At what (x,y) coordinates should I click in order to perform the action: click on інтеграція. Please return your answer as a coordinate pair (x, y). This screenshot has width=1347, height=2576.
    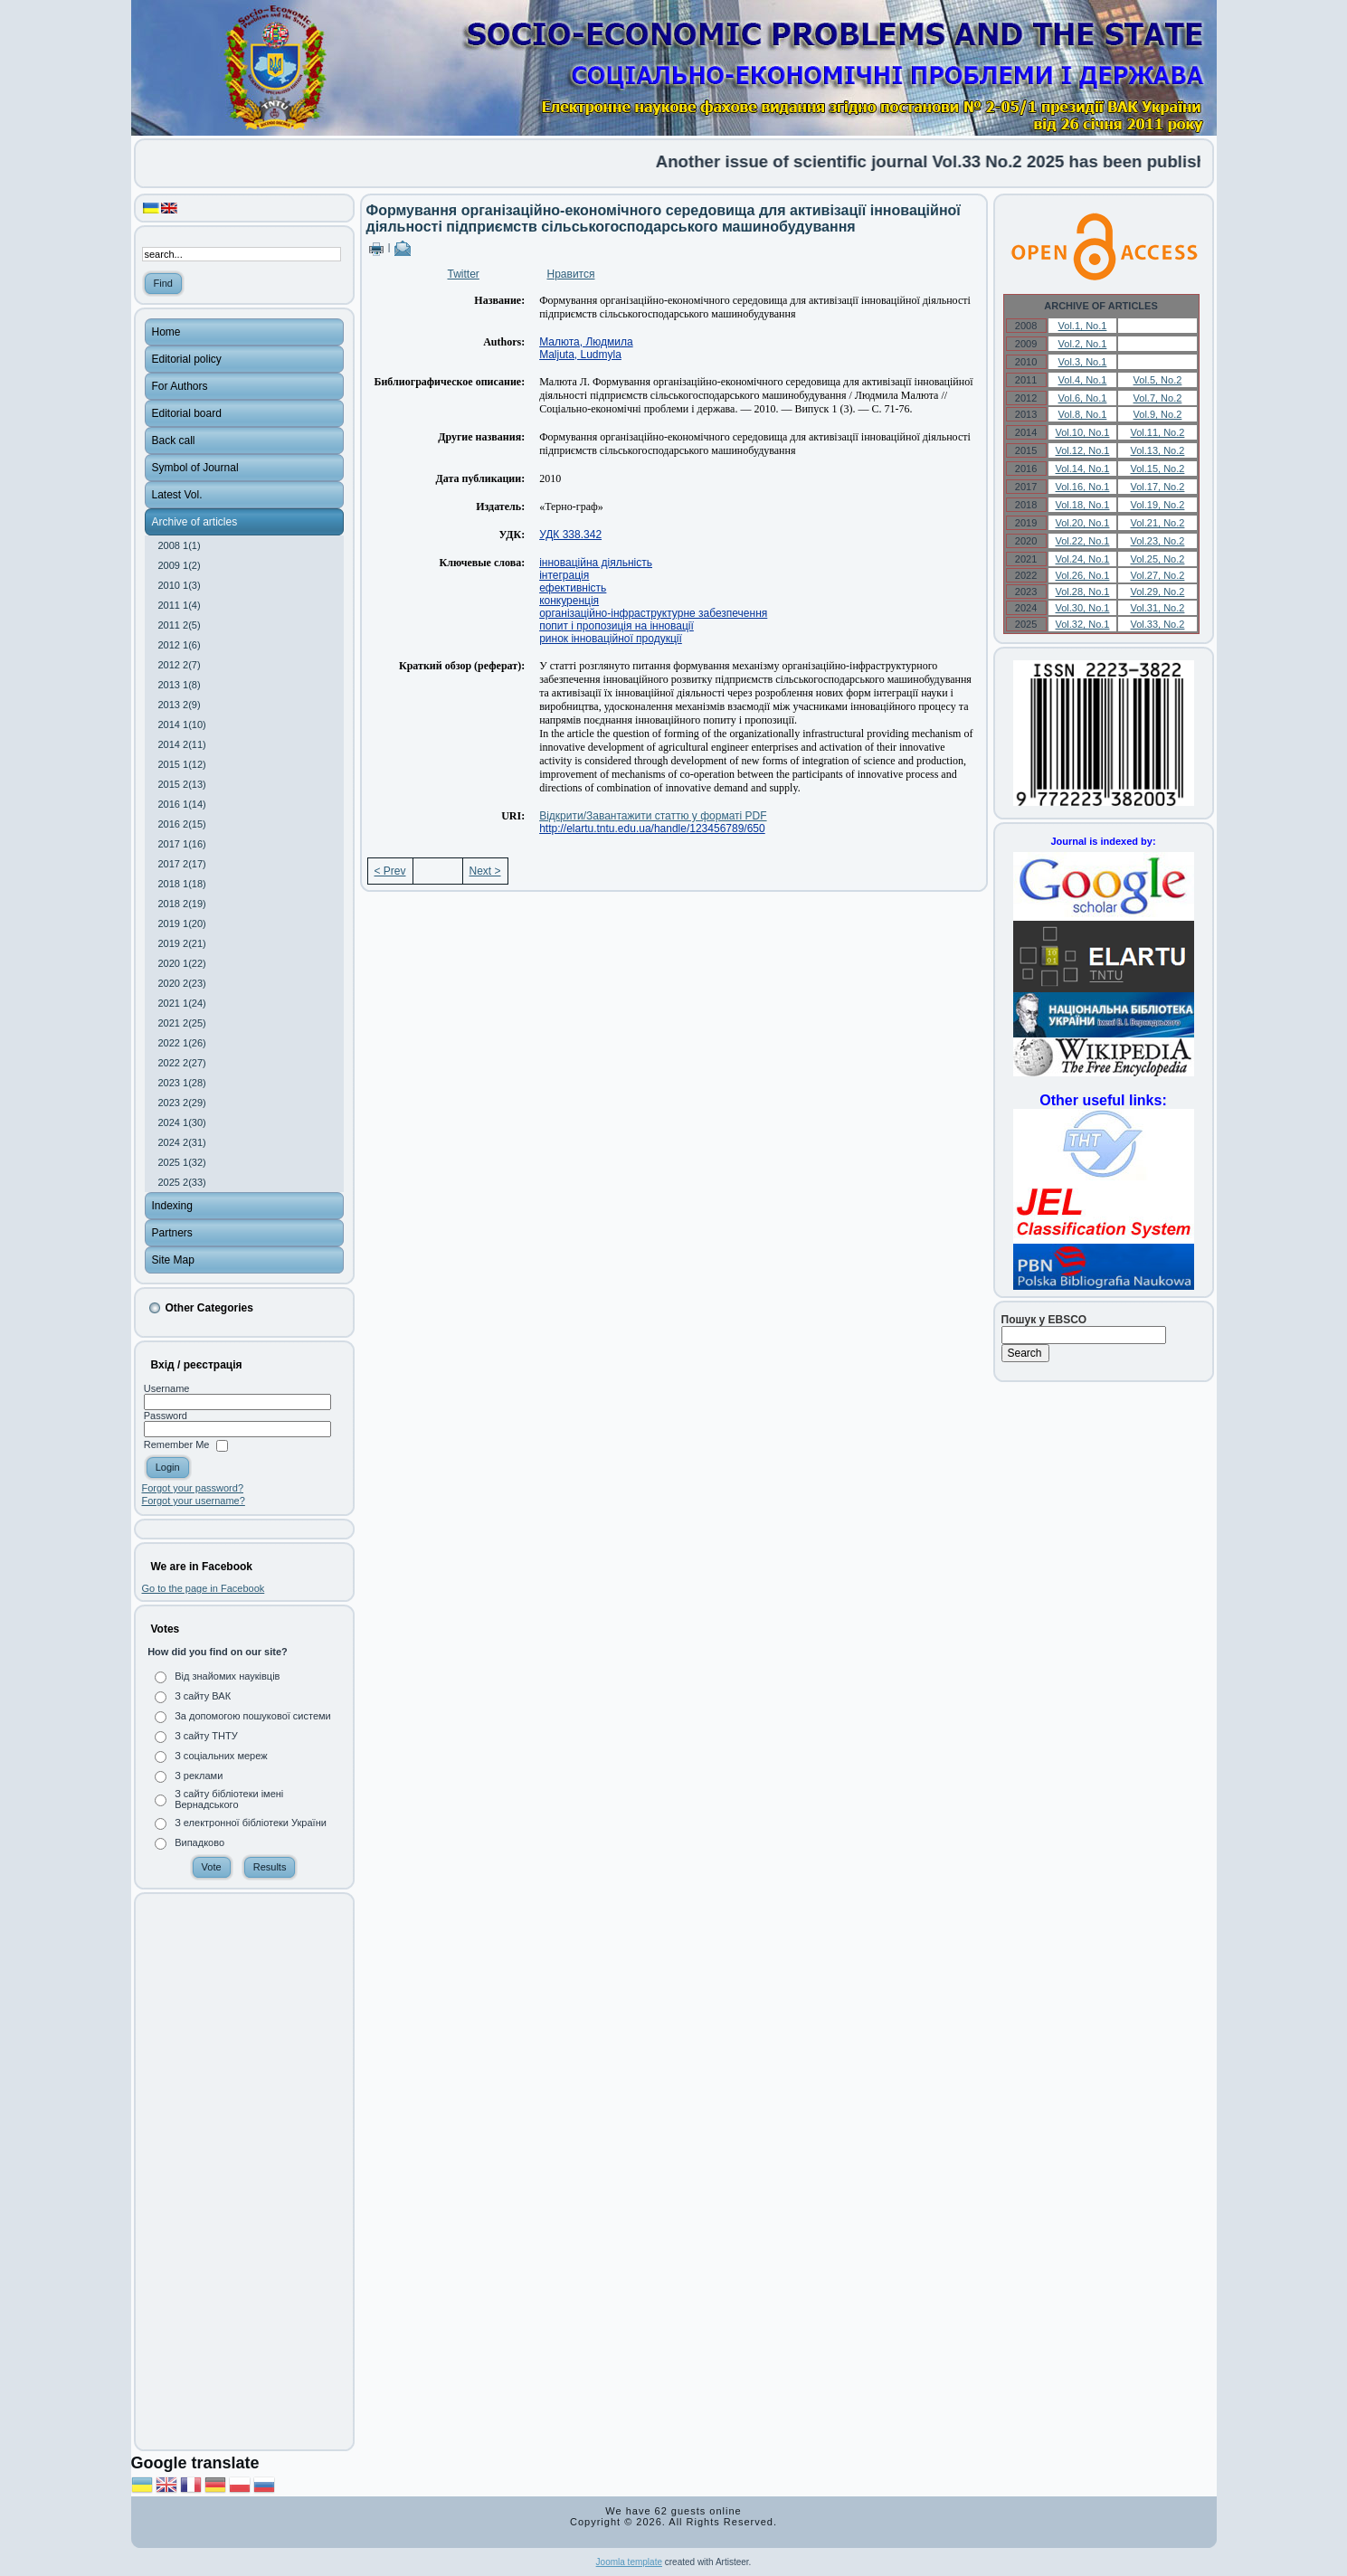
    Looking at the image, I should click on (564, 575).